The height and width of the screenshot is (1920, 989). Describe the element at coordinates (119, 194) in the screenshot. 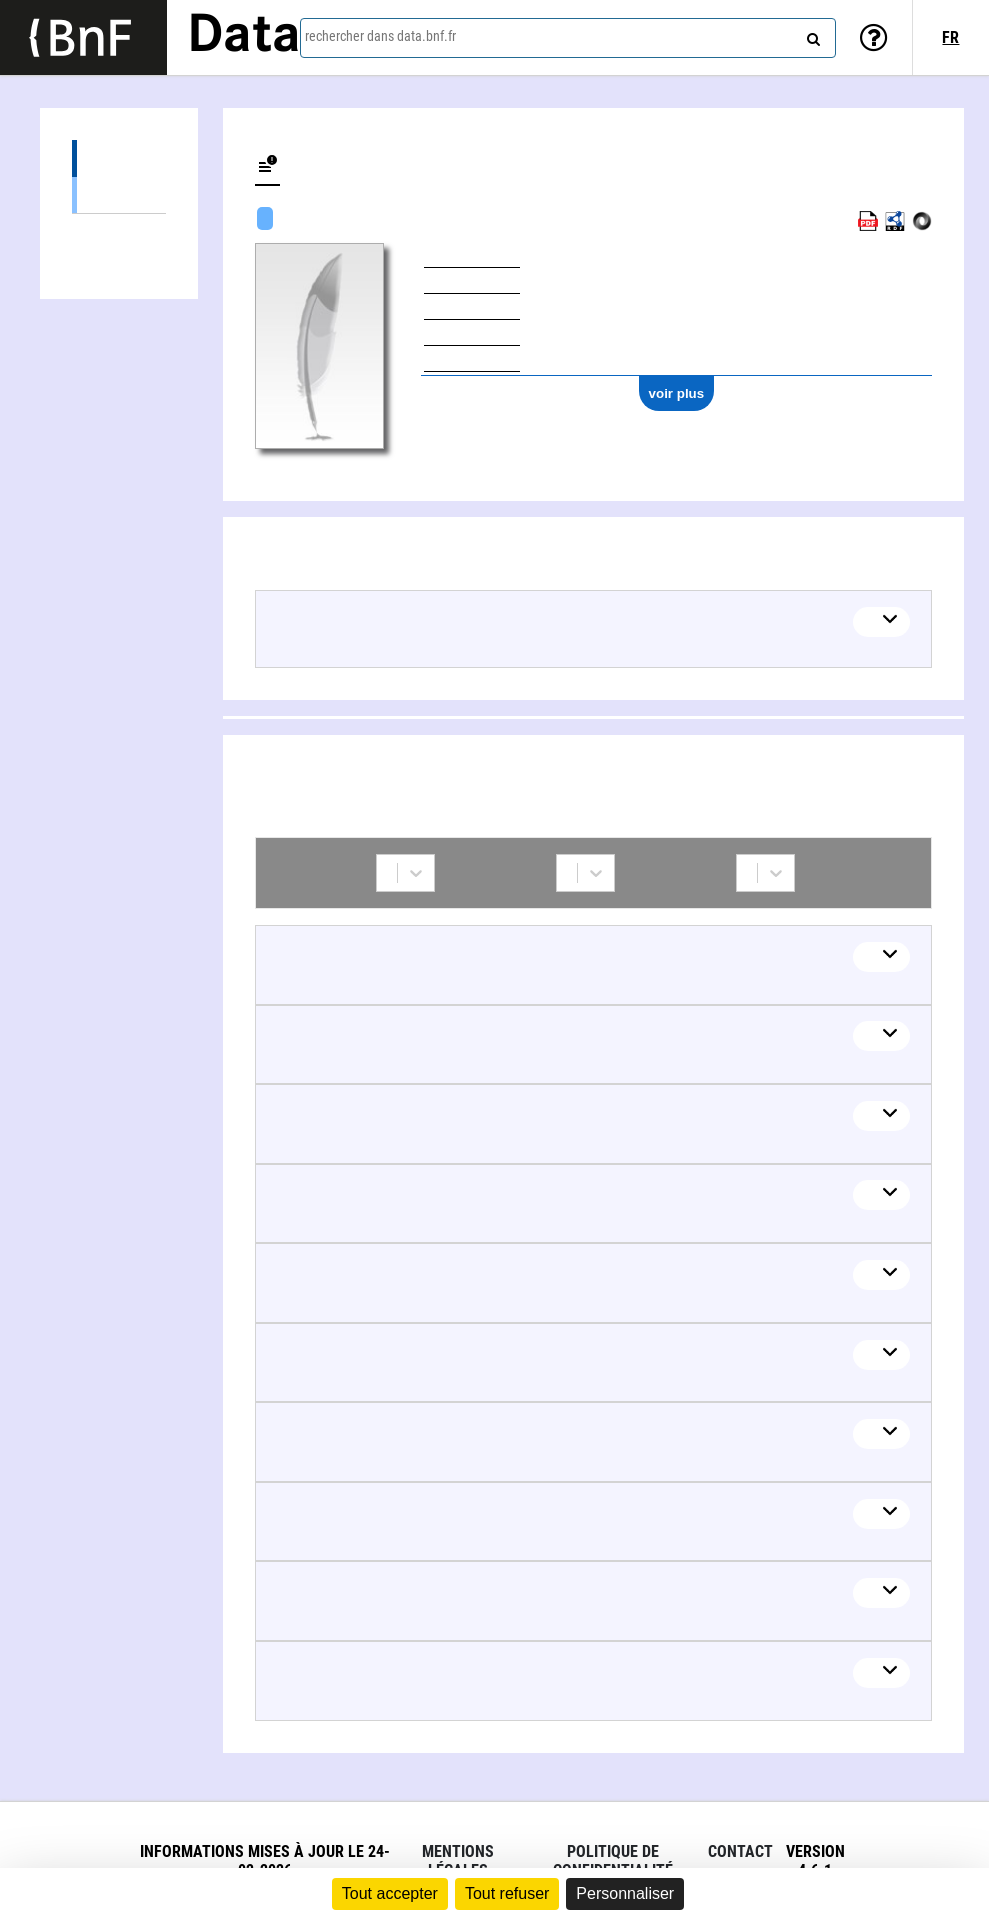

I see `Œuvres textuelles (49)` at that location.